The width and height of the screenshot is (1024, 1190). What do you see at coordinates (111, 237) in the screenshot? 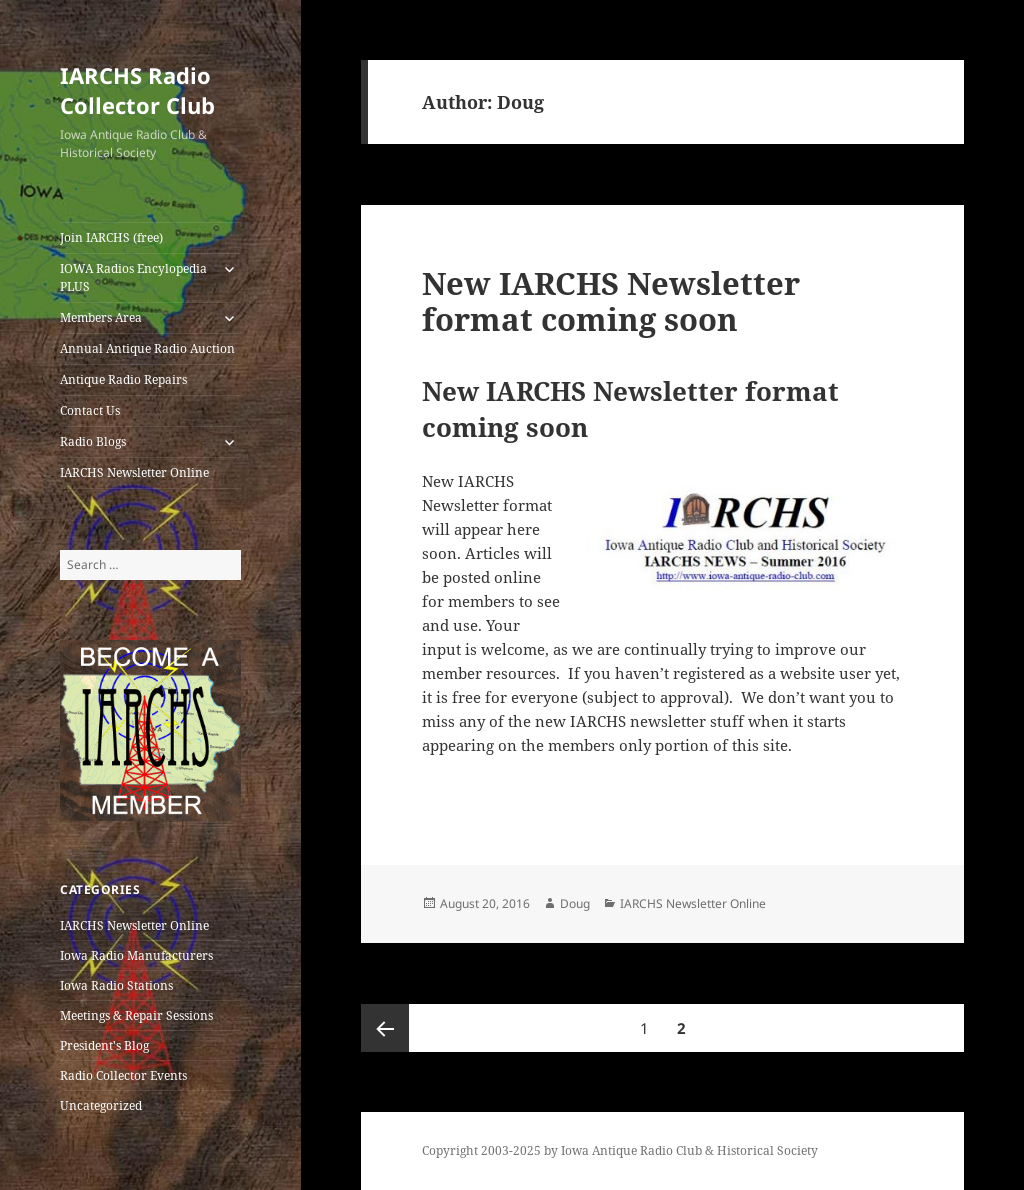
I see `Join IARCHS (free)` at bounding box center [111, 237].